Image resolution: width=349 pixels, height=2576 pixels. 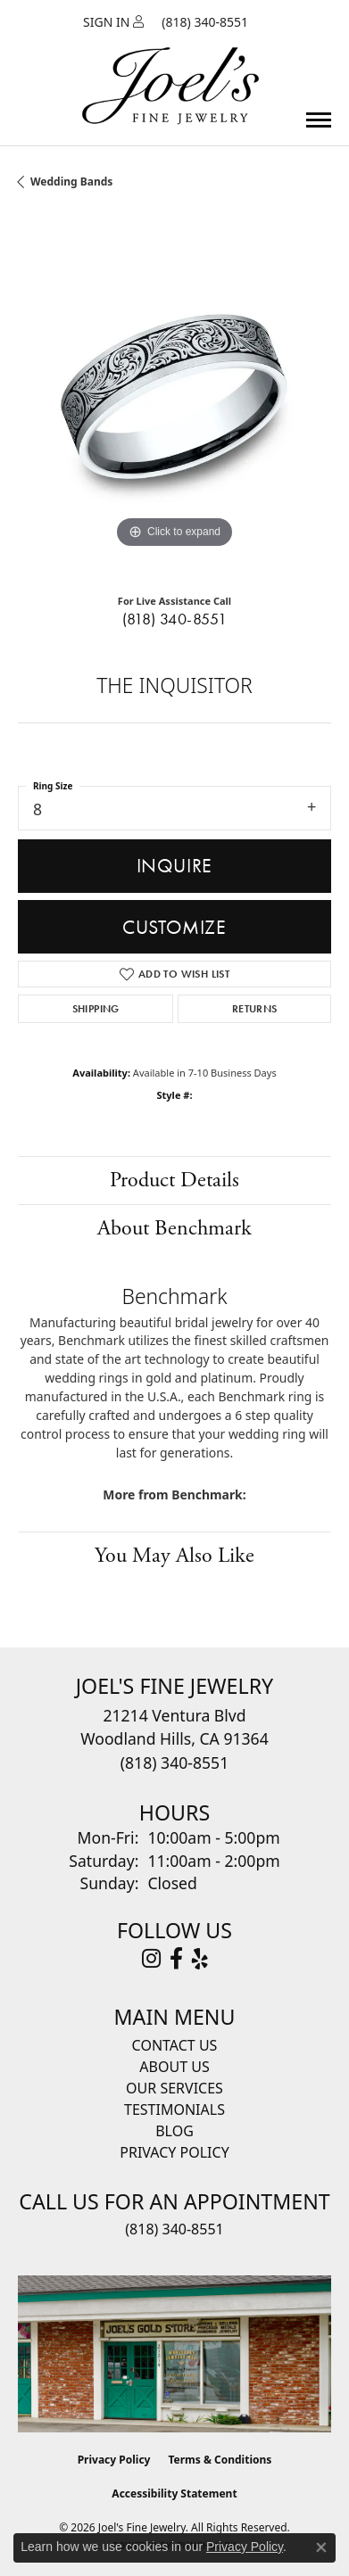 I want to click on [Call the Store], so click(x=174, y=1762).